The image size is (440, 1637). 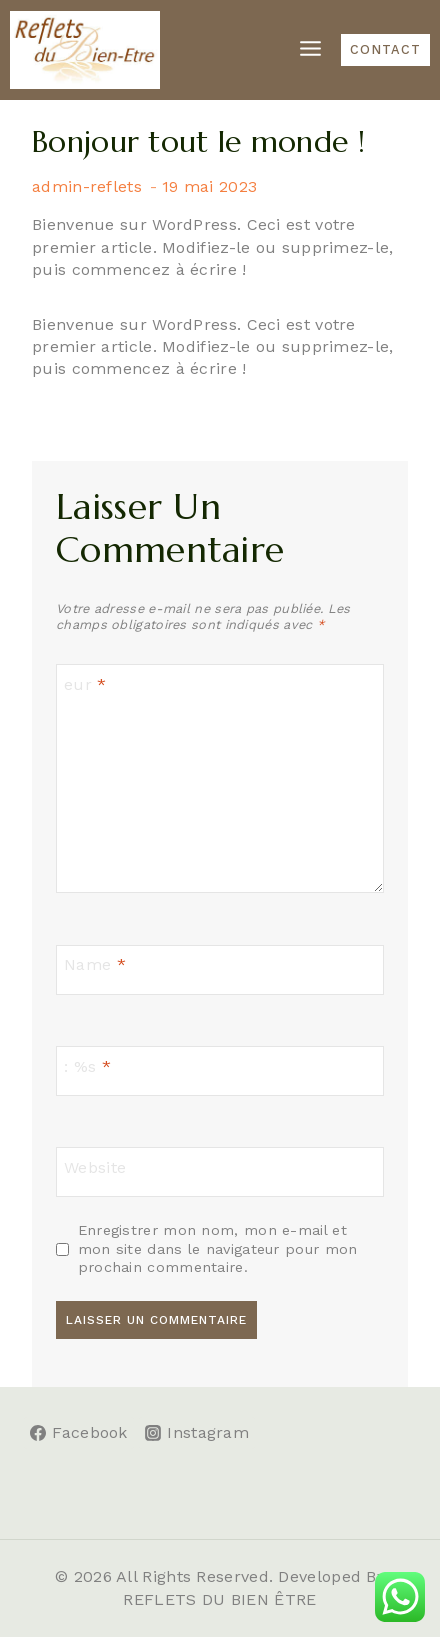 What do you see at coordinates (220, 970) in the screenshot?
I see `[Name]` at bounding box center [220, 970].